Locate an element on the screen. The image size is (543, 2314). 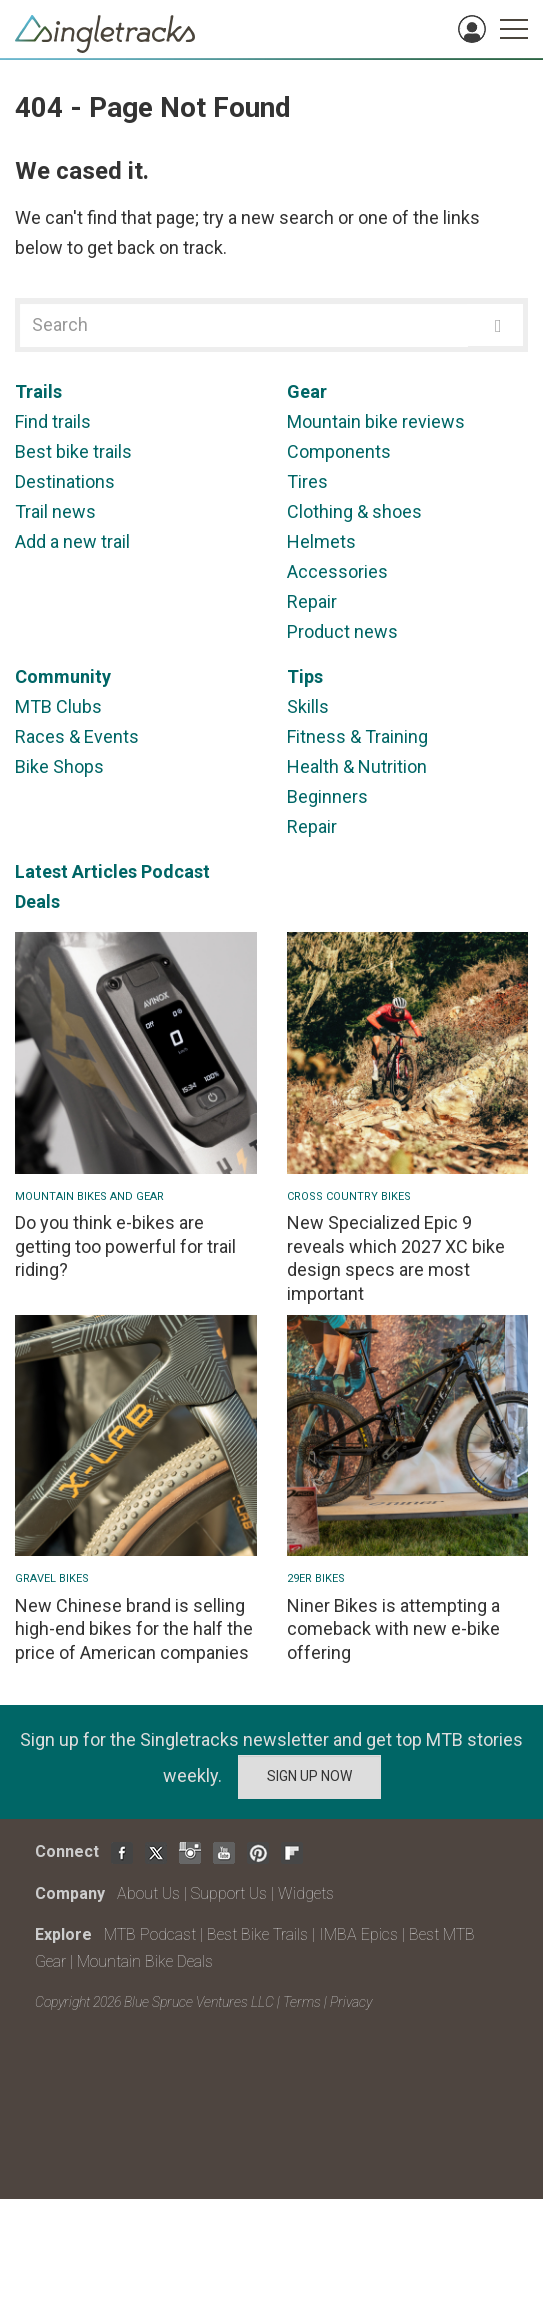
About Us is located at coordinates (148, 1893).